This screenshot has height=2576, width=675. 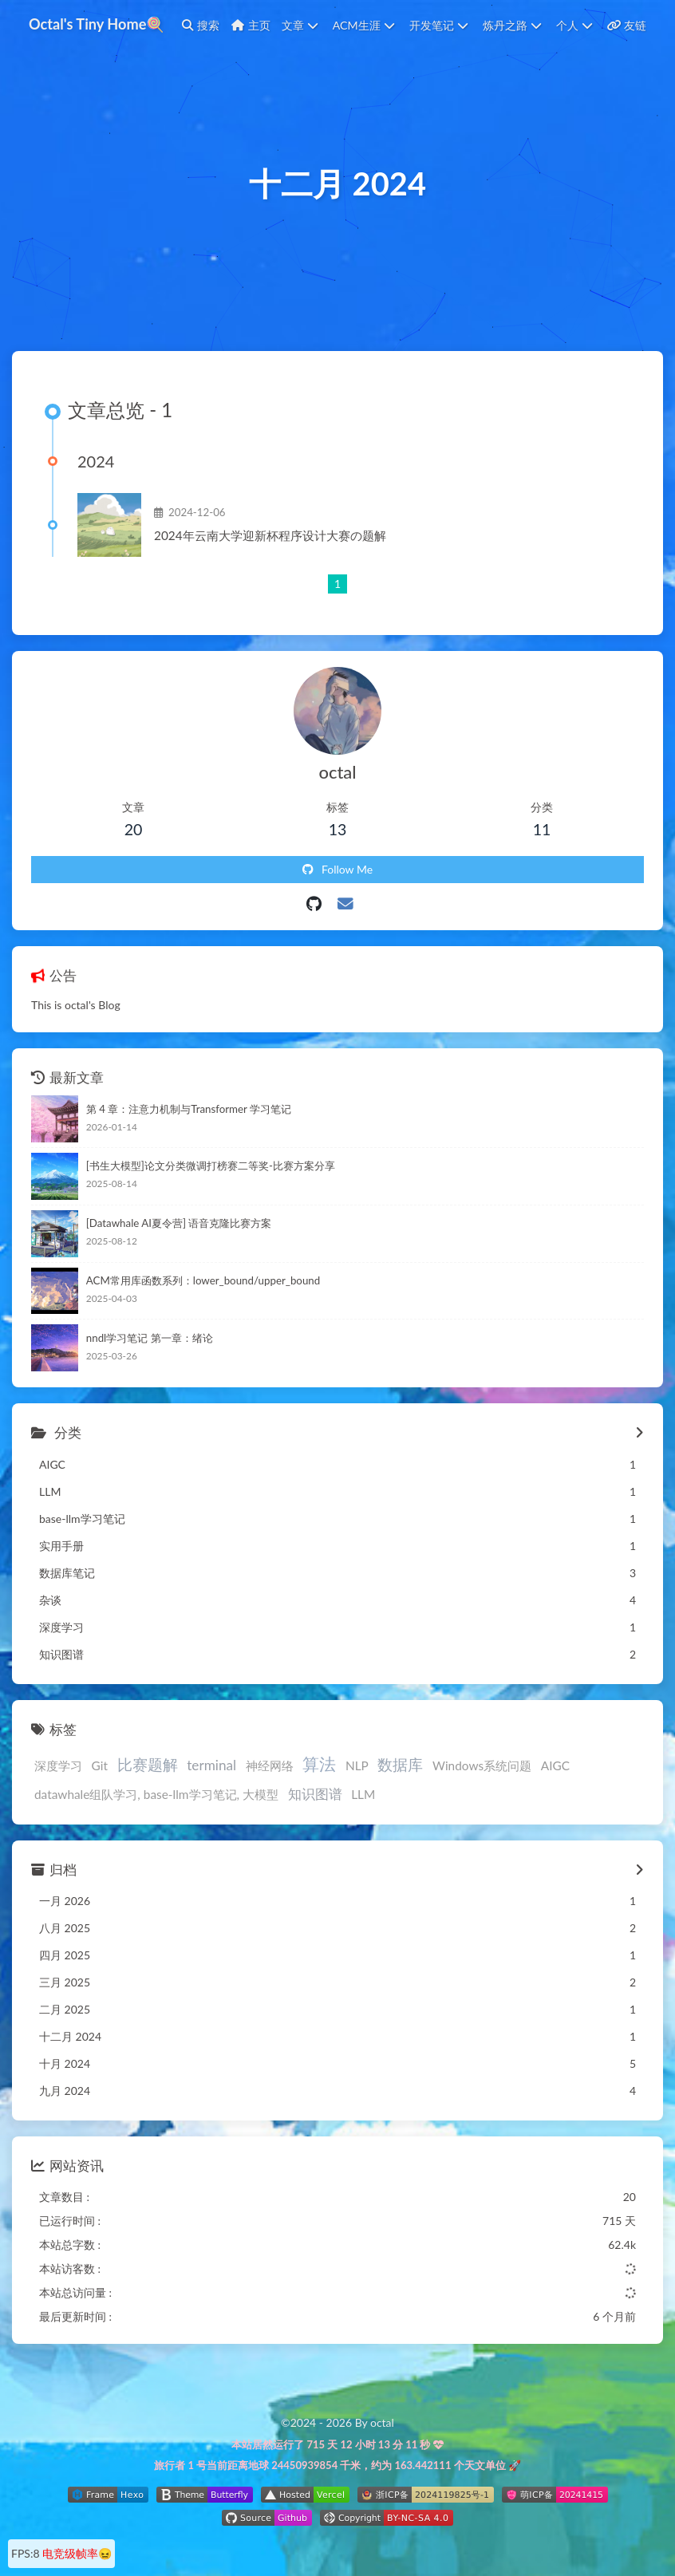 I want to click on 数据库, so click(x=400, y=1764).